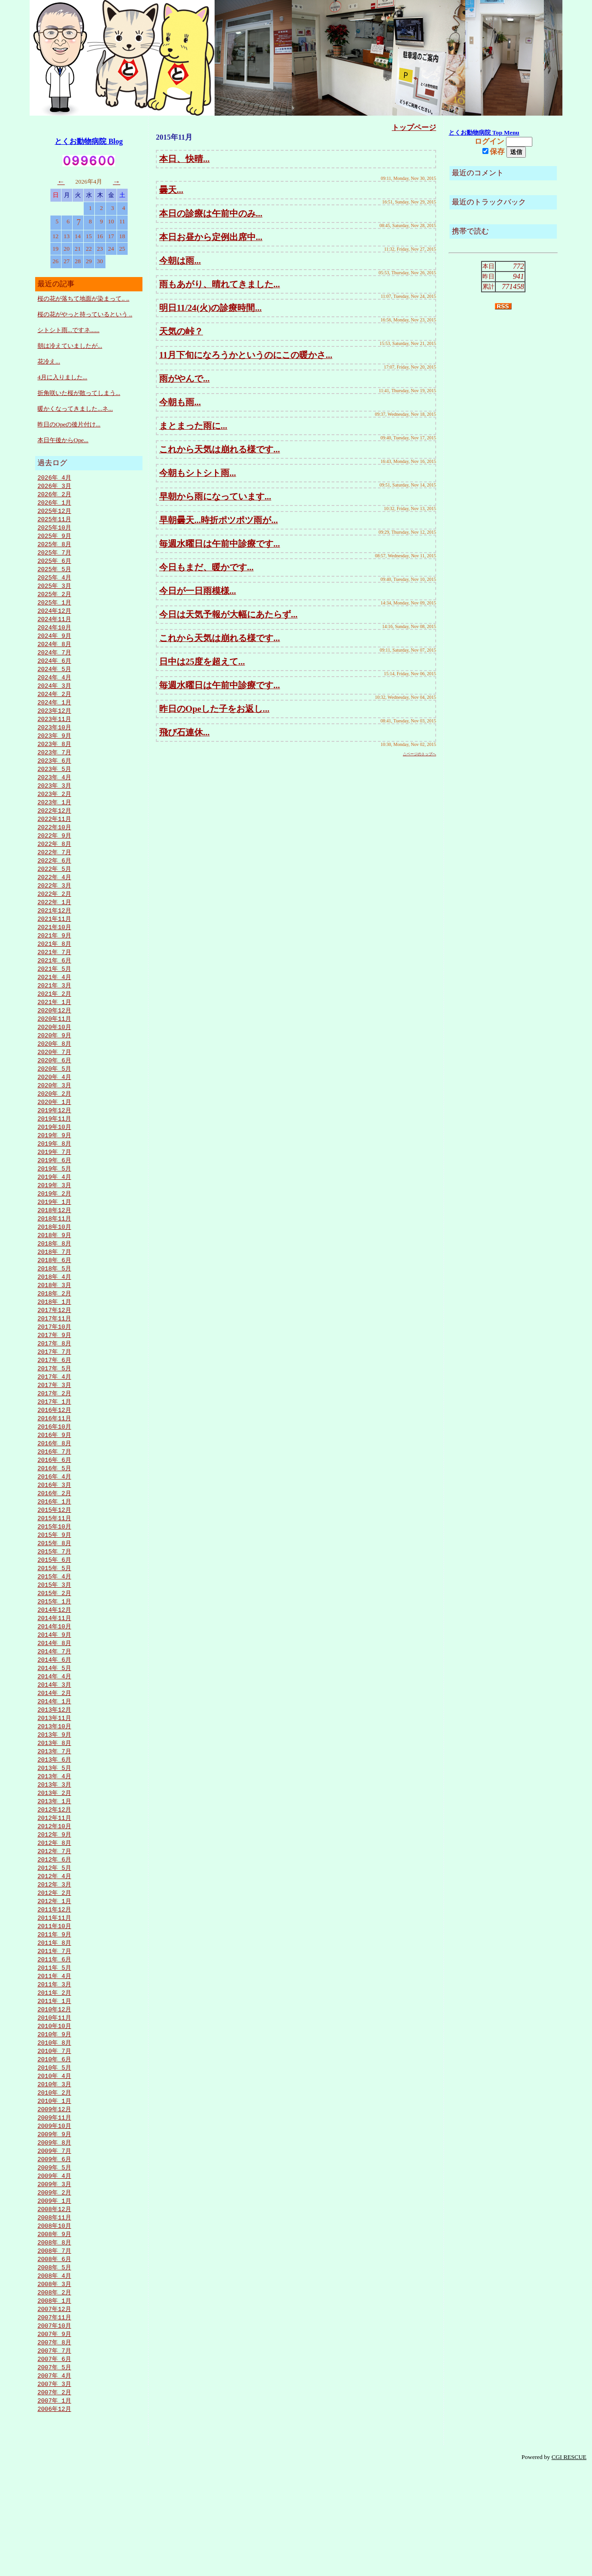  I want to click on 2023年11月, so click(54, 732).